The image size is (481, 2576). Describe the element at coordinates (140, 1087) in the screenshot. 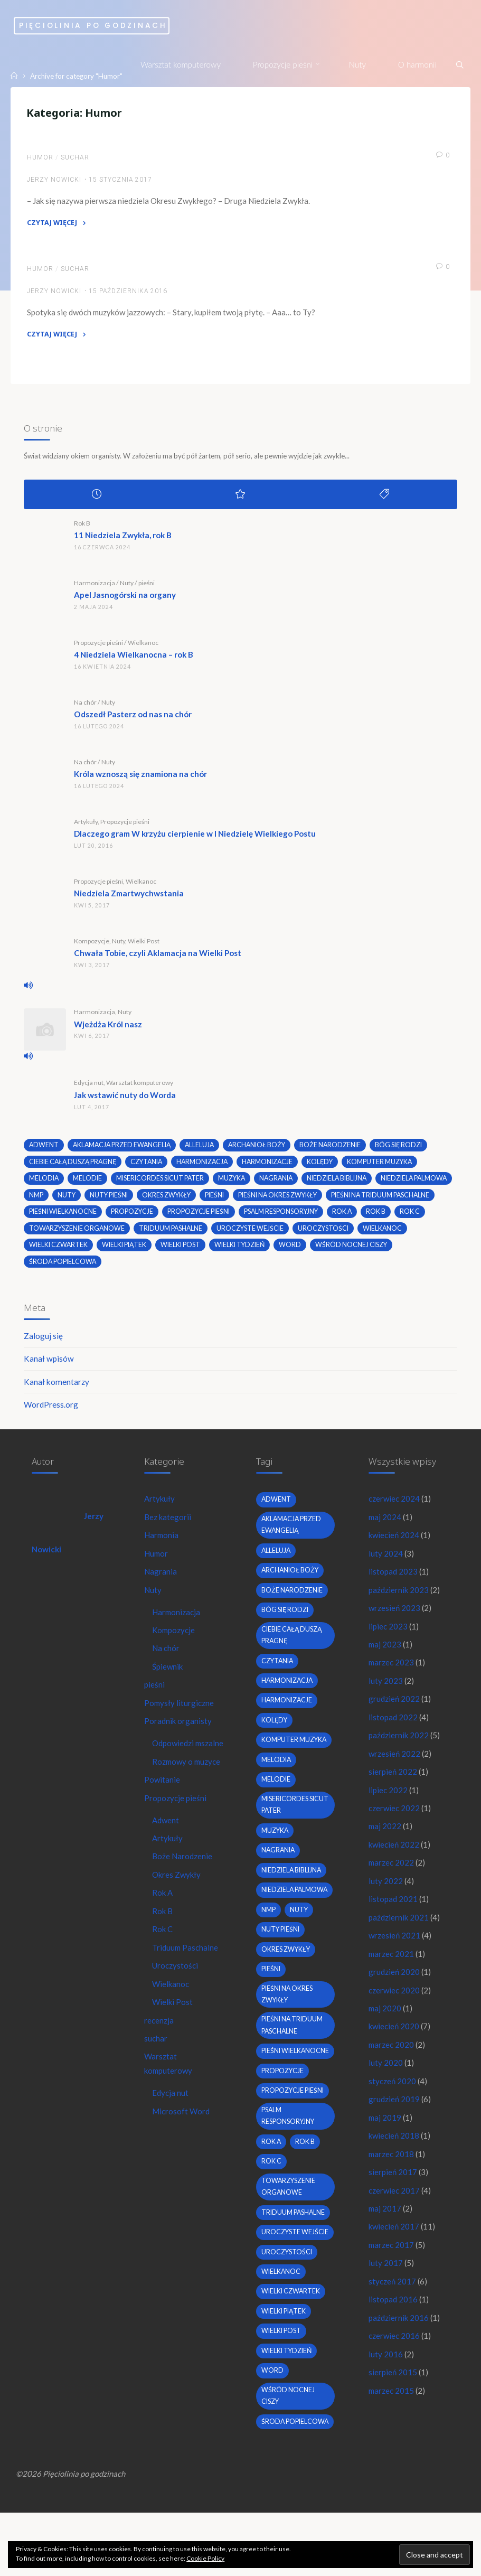

I see `Warsztat komputerowy` at that location.